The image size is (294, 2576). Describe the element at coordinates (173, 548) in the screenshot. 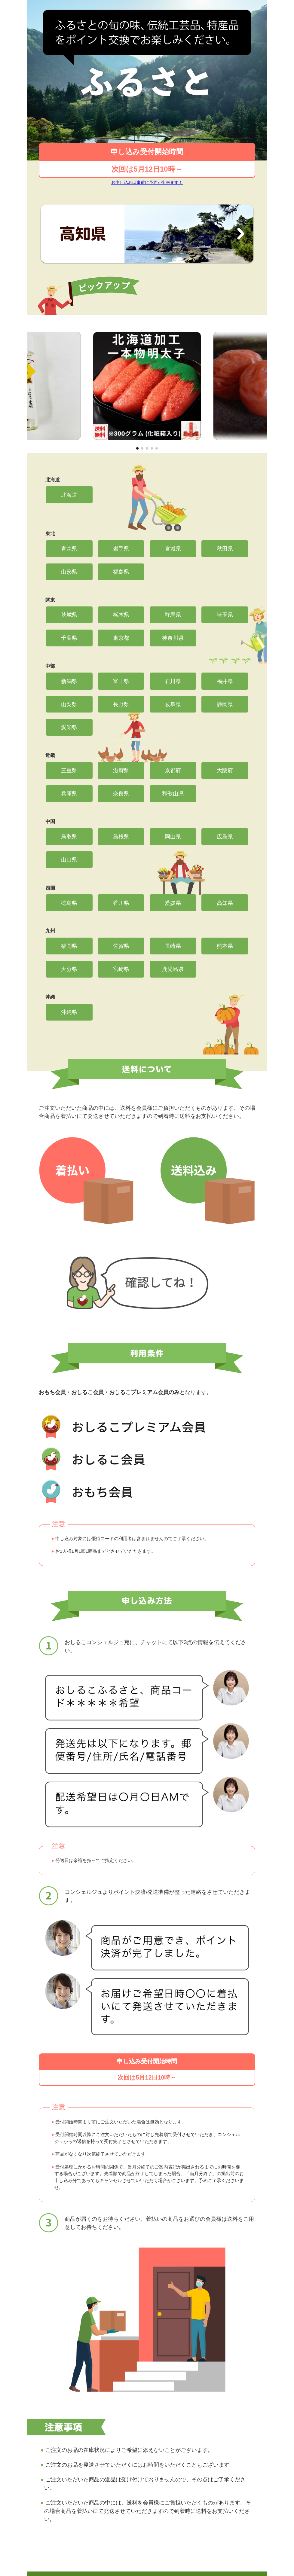

I see `宮城県` at that location.